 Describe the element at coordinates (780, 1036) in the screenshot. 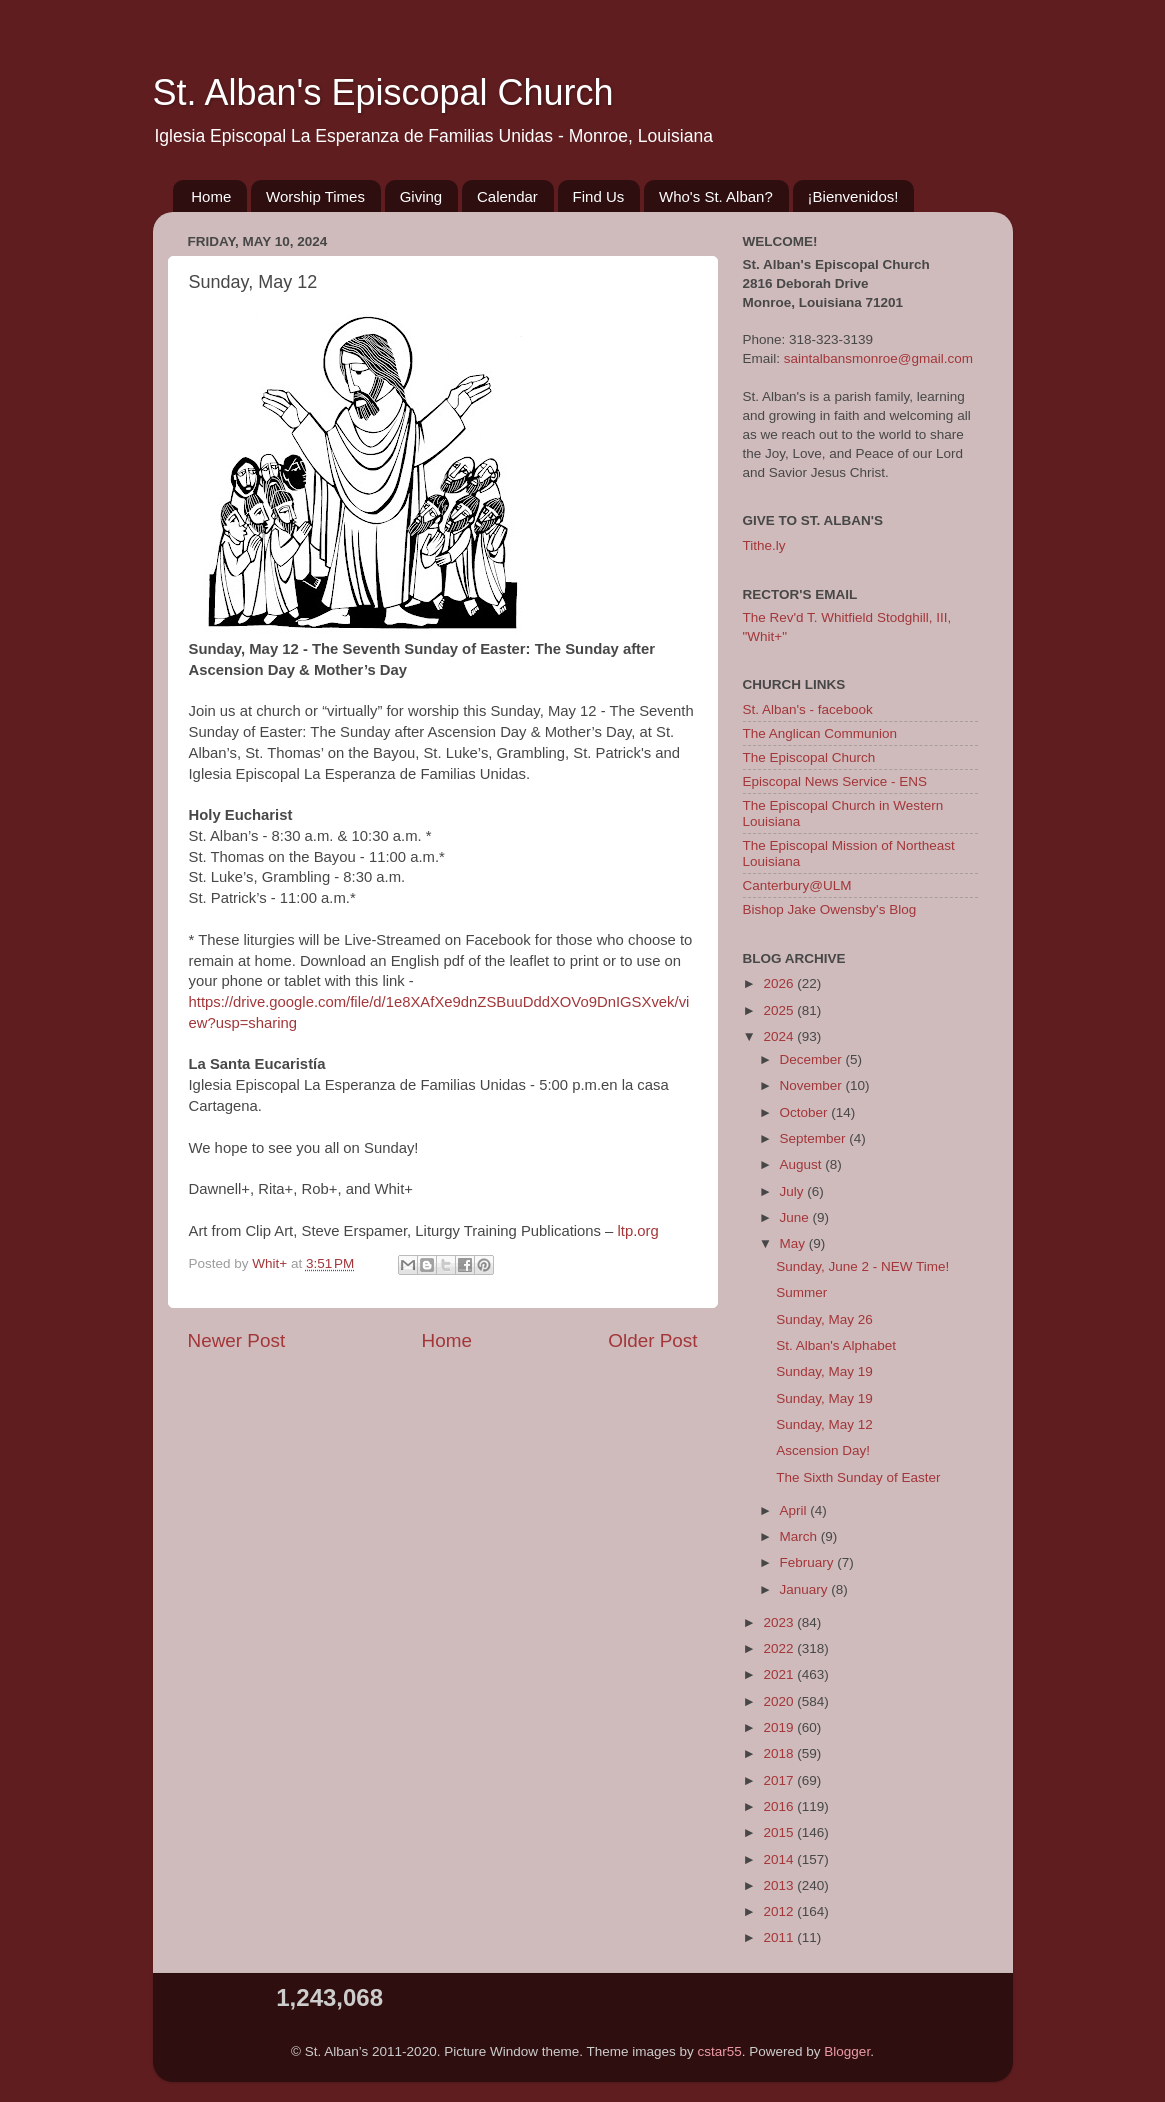

I see `2024` at that location.